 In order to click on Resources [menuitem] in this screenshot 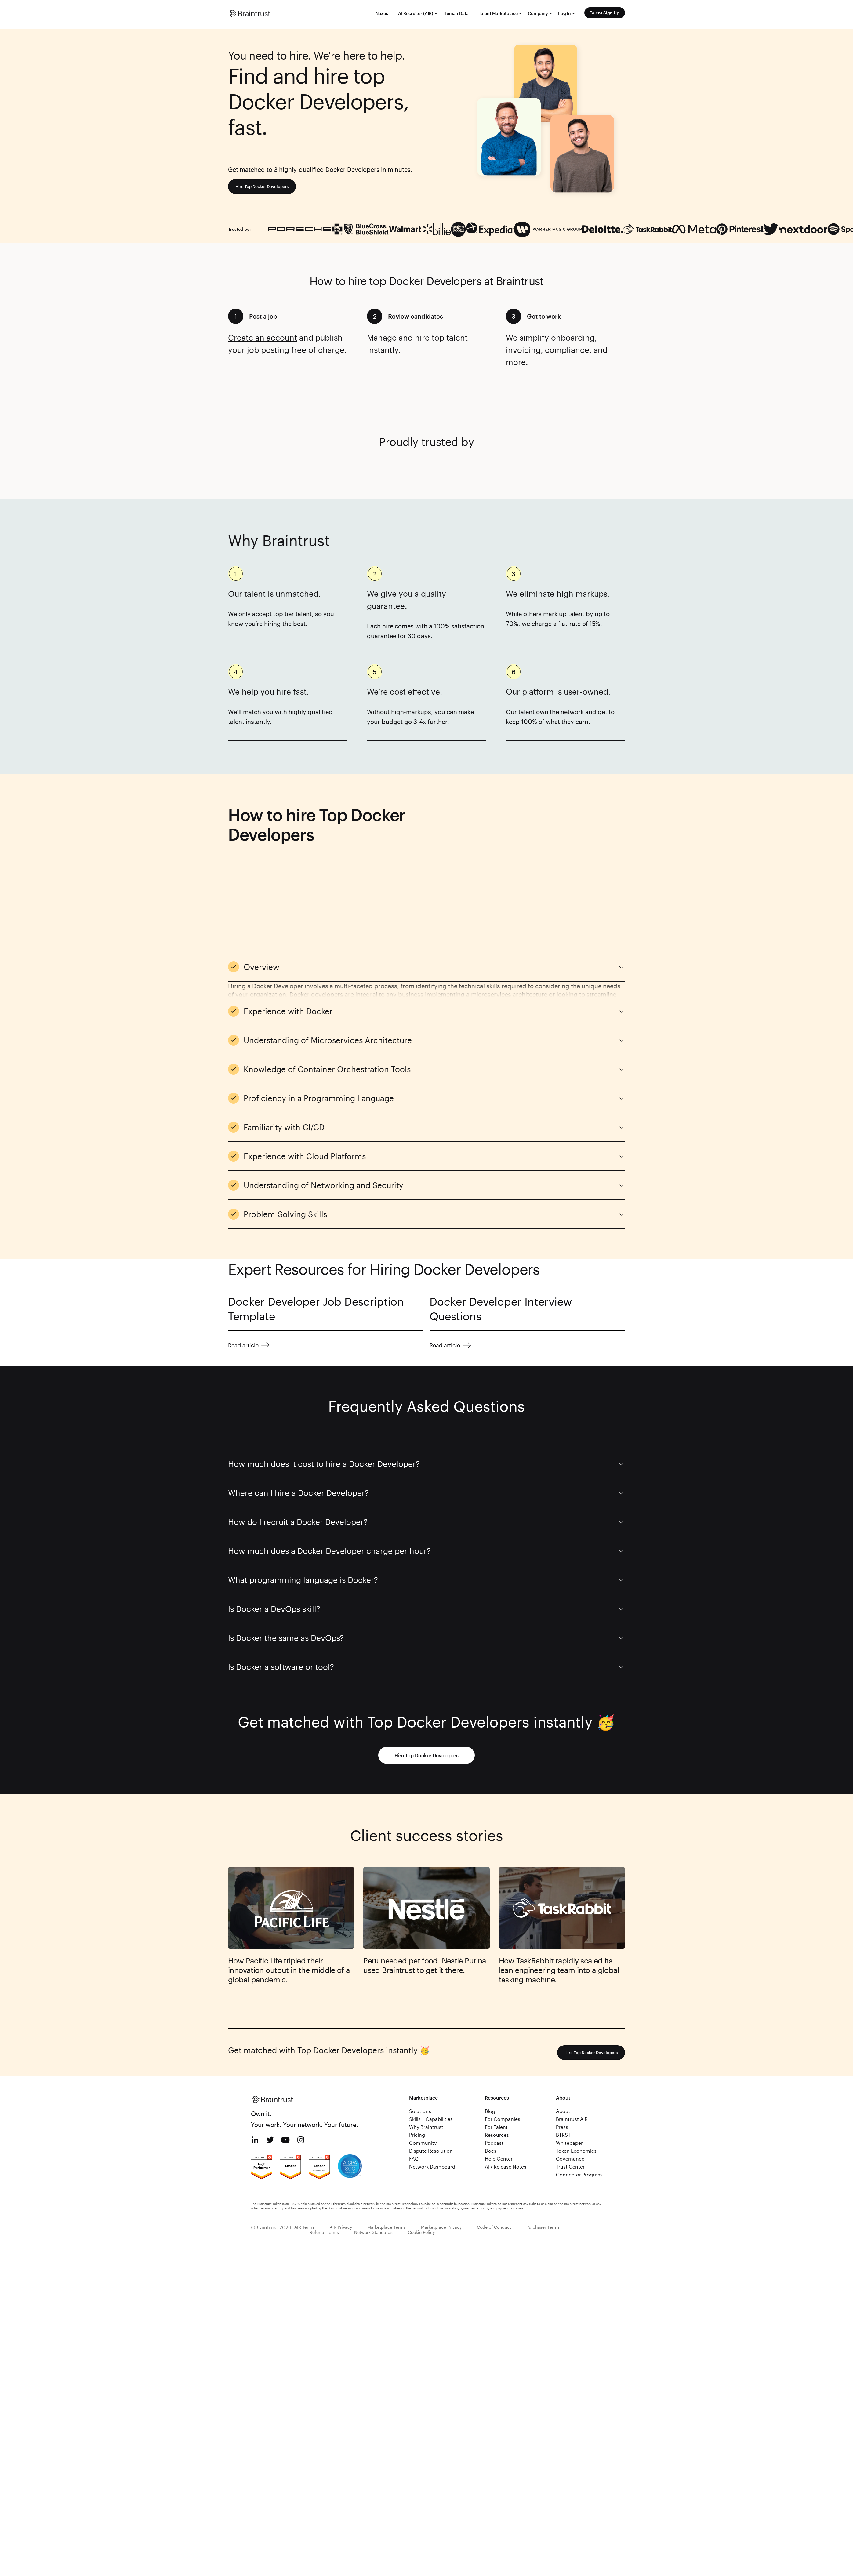, I will do `click(497, 2068)`.